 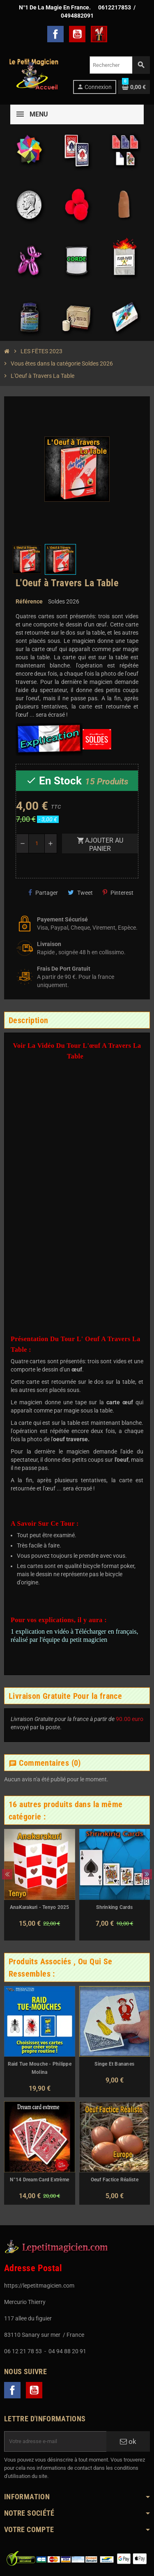 I want to click on Raid Tue Mouche - Philippe Molina, so click(x=39, y=2068).